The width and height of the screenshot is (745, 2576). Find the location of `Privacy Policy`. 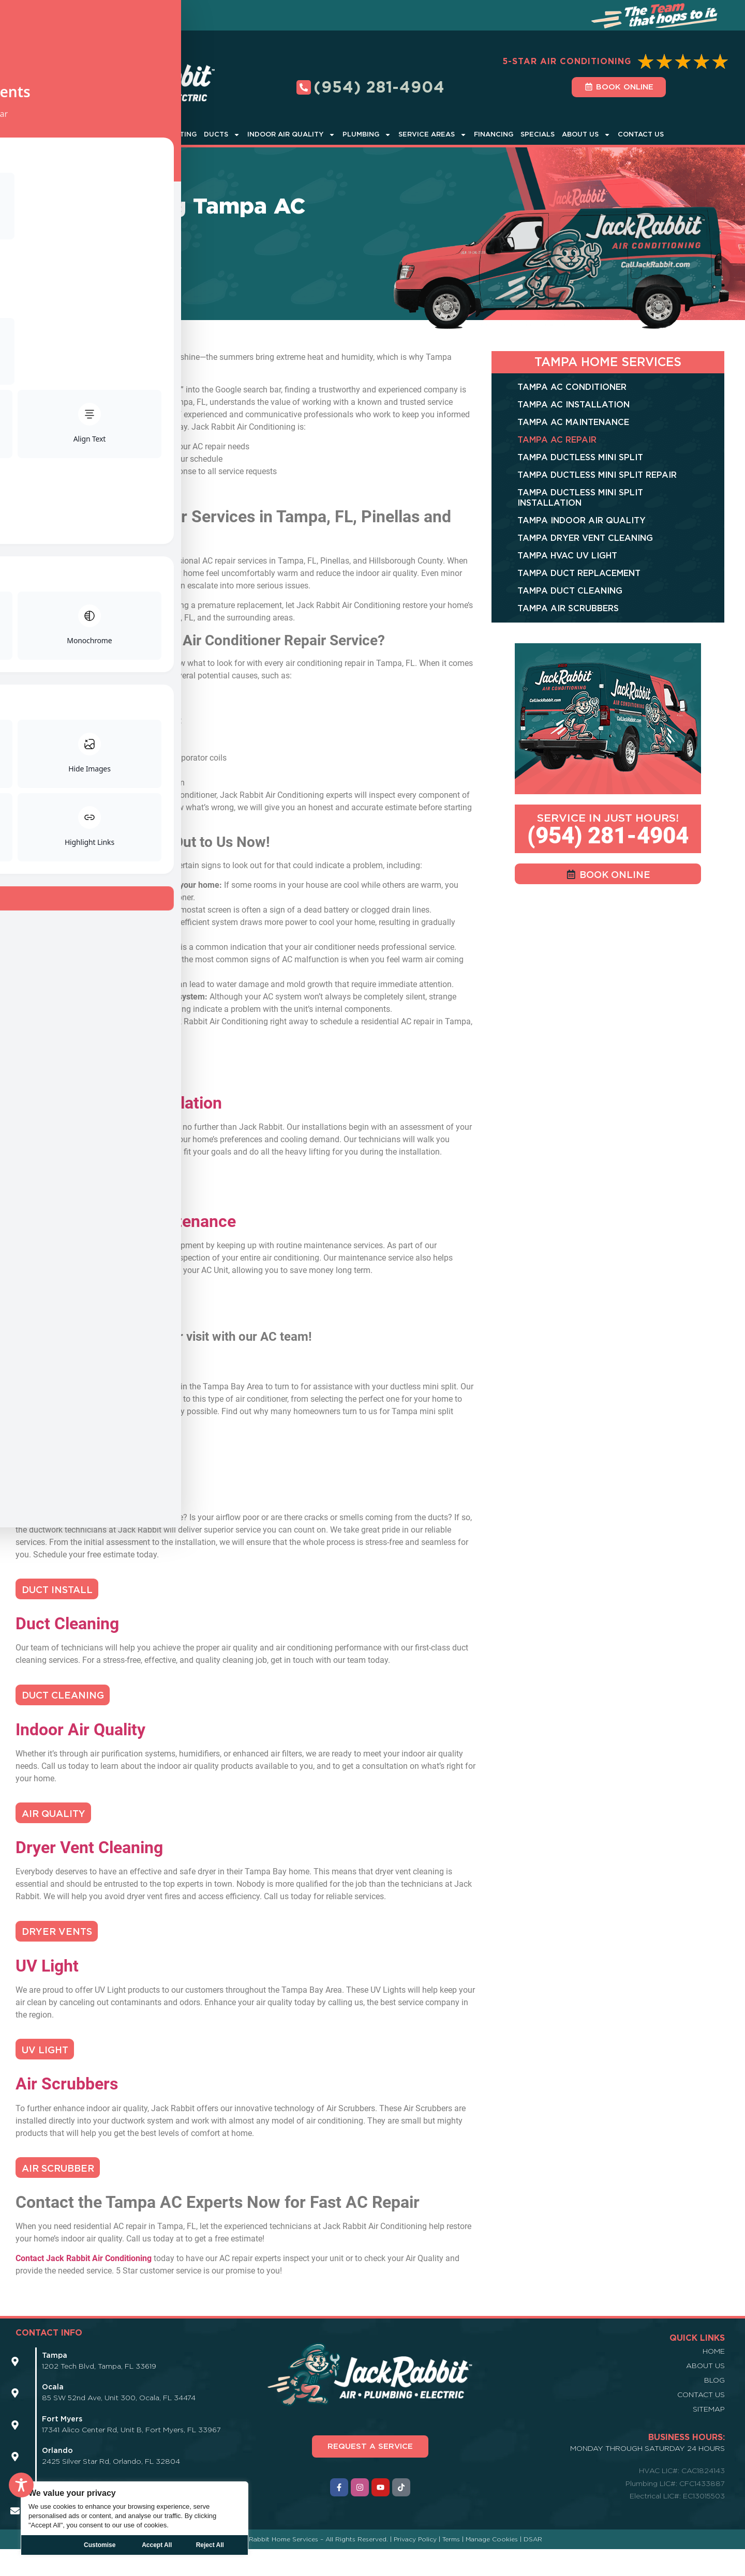

Privacy Policy is located at coordinates (415, 2566).